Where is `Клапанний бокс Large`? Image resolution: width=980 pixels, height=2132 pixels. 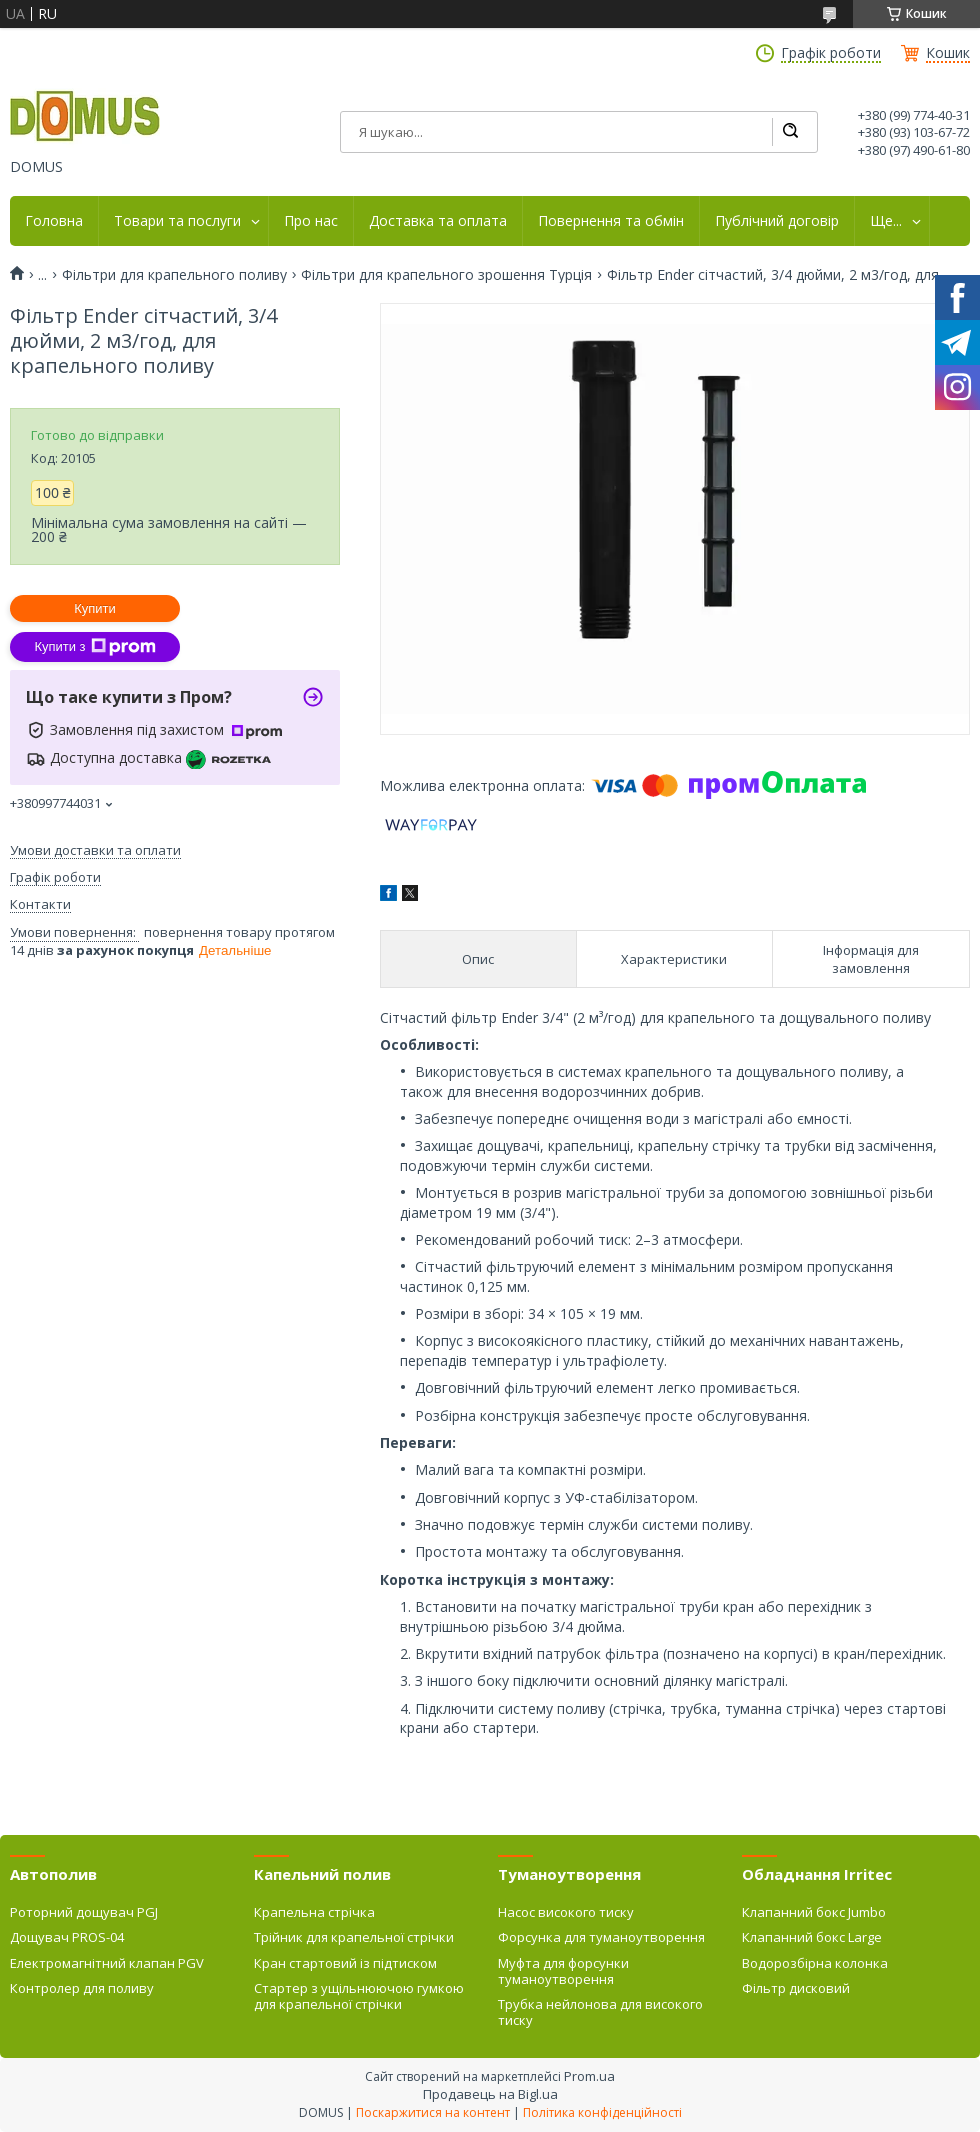 Клапанний бокс Large is located at coordinates (812, 1937).